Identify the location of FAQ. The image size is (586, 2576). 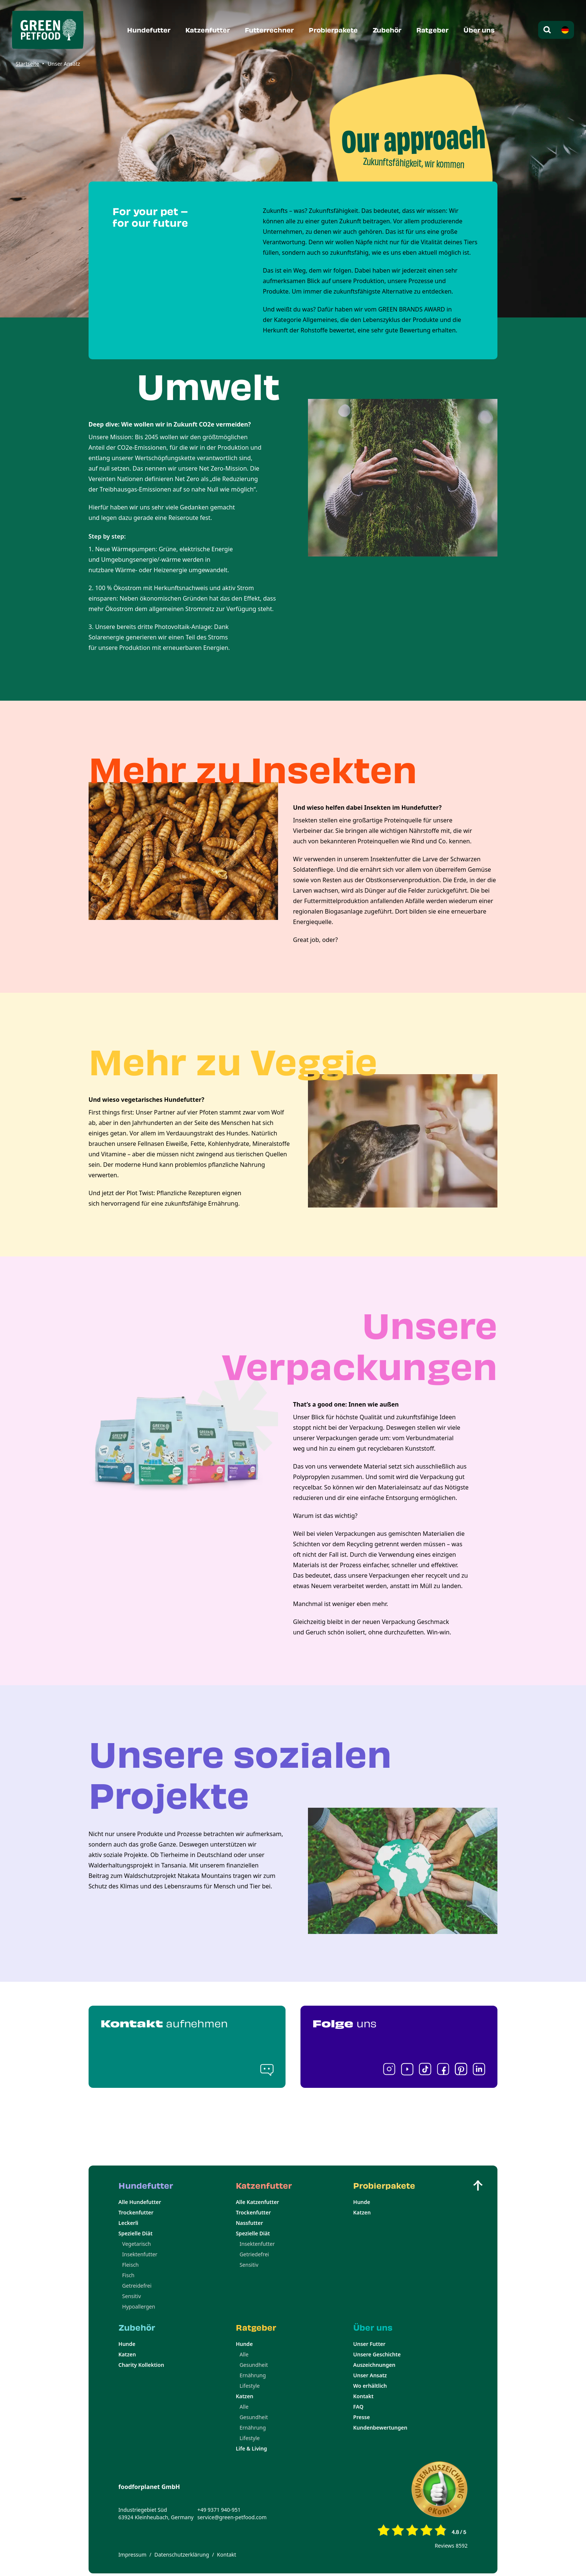
(358, 2406).